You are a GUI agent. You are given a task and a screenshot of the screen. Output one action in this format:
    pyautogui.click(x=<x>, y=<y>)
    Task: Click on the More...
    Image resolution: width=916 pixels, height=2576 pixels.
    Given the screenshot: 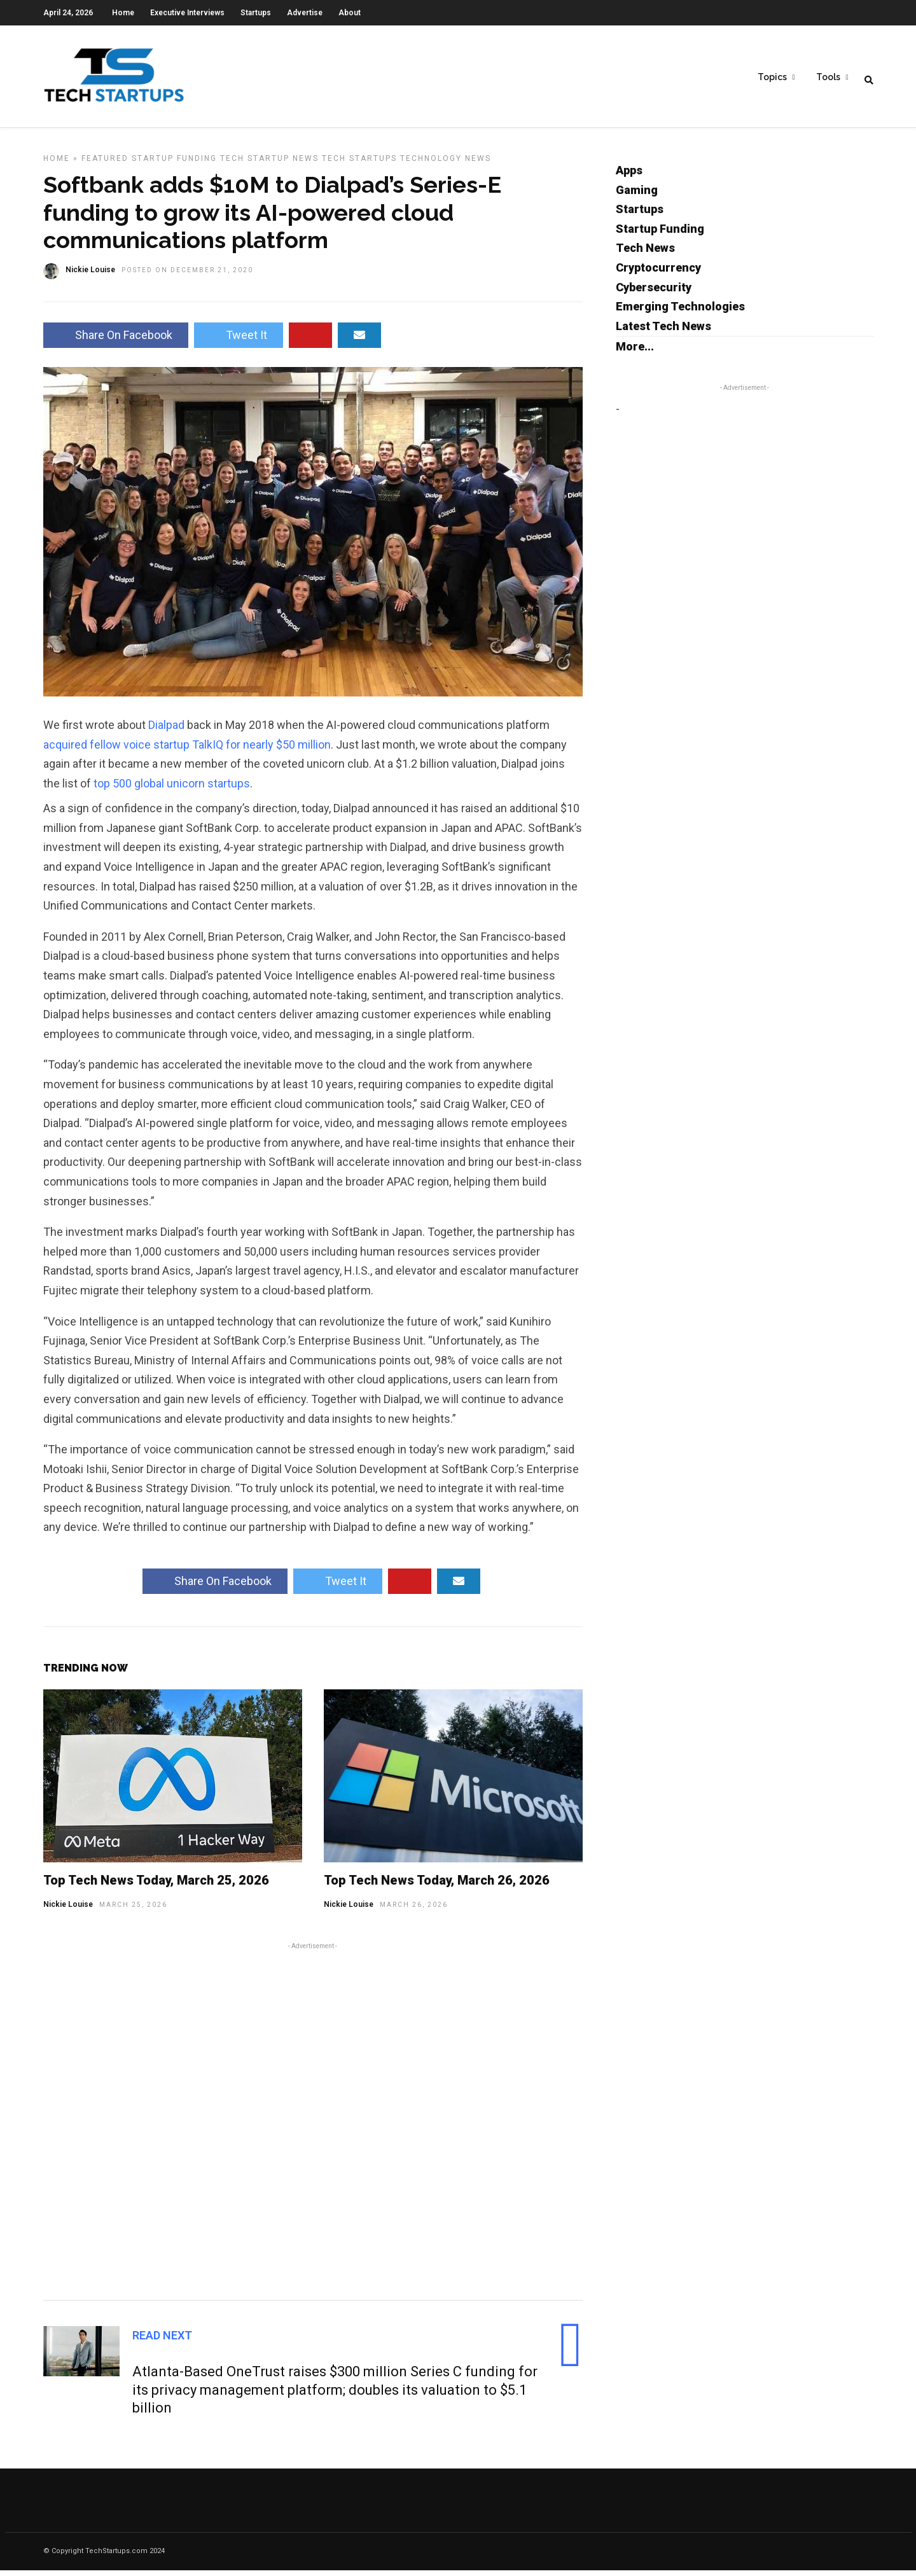 What is the action you would take?
    pyautogui.click(x=635, y=352)
    